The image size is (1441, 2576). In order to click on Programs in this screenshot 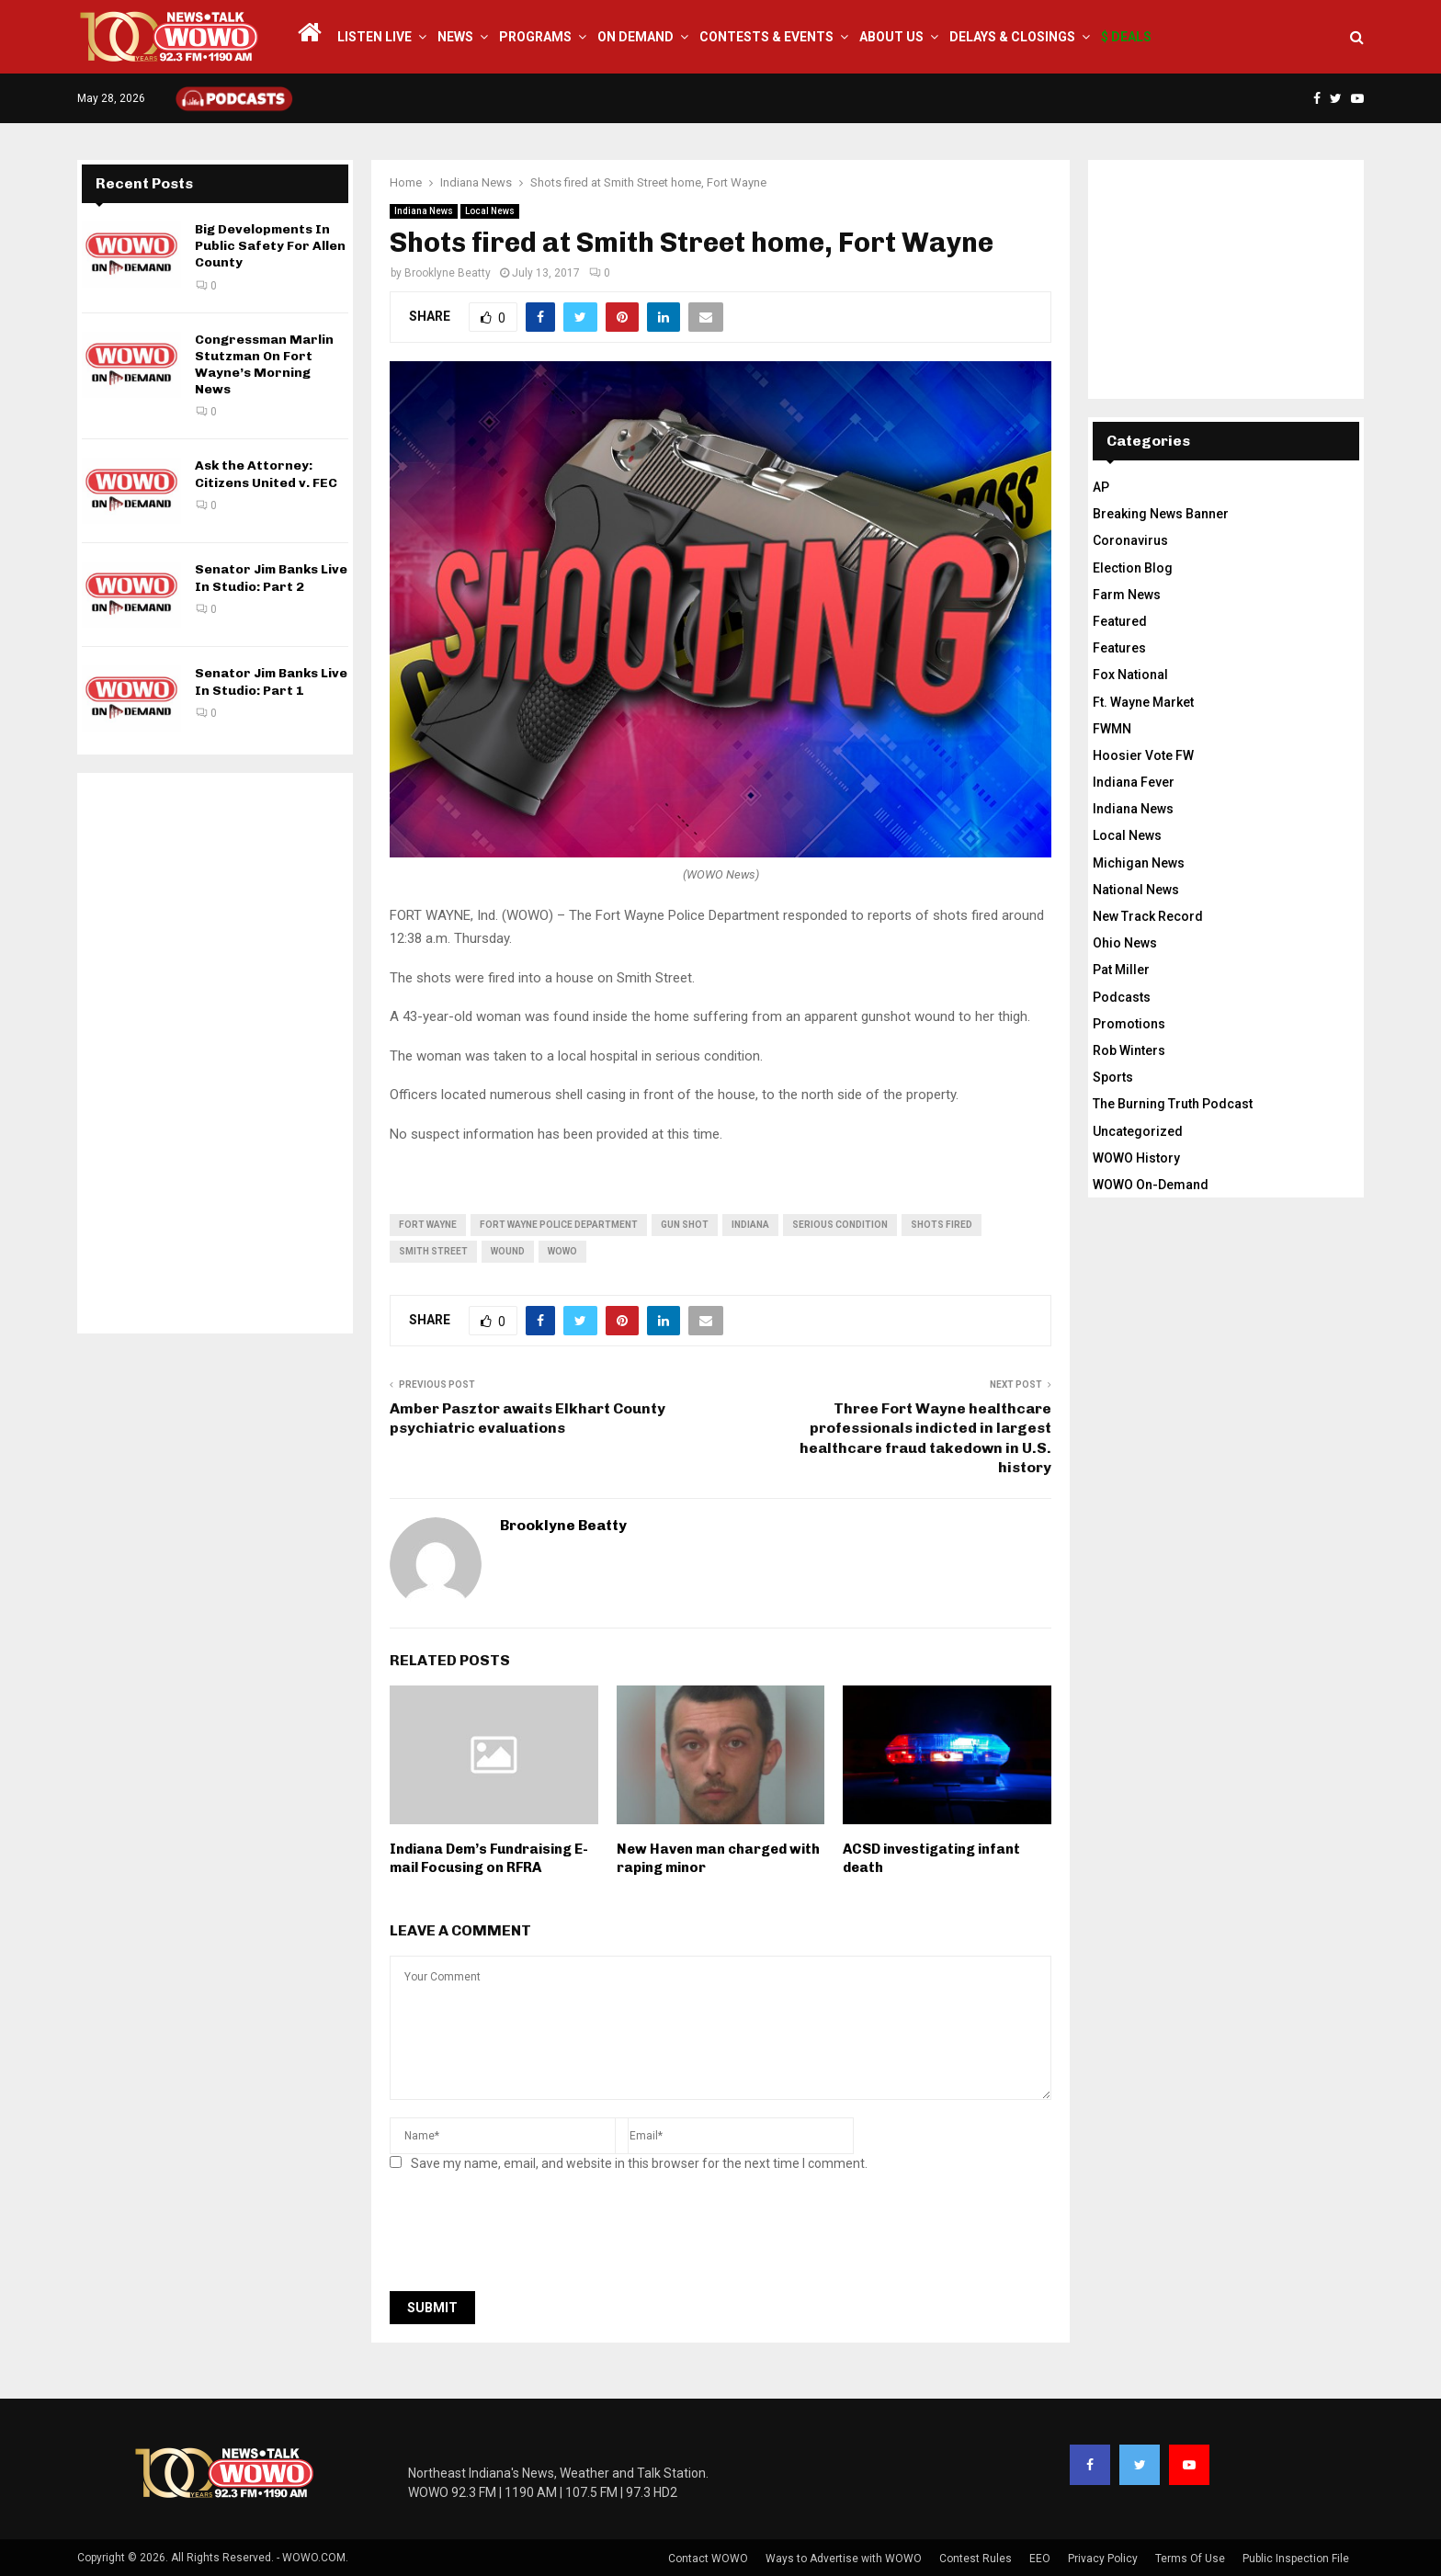, I will do `click(535, 36)`.